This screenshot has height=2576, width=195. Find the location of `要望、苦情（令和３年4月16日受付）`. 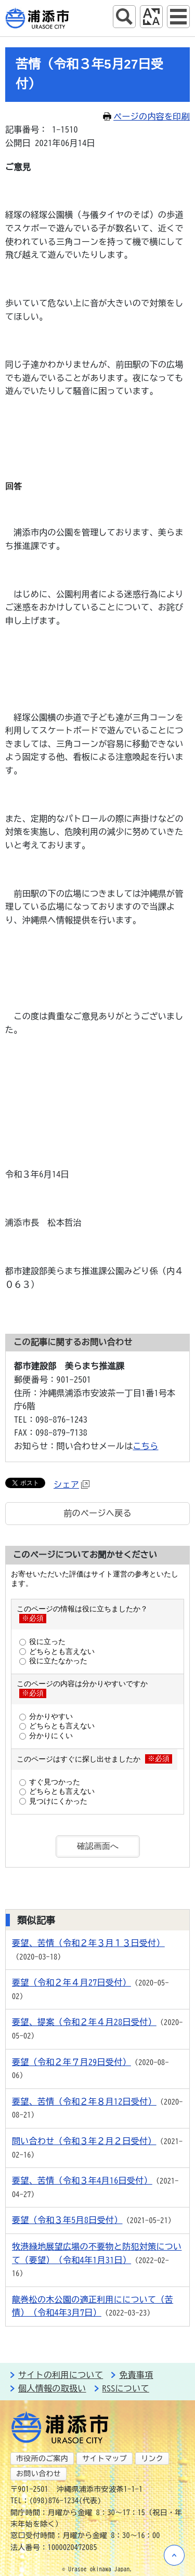

要望、苦情（令和３年4月16日受付） is located at coordinates (82, 2180).